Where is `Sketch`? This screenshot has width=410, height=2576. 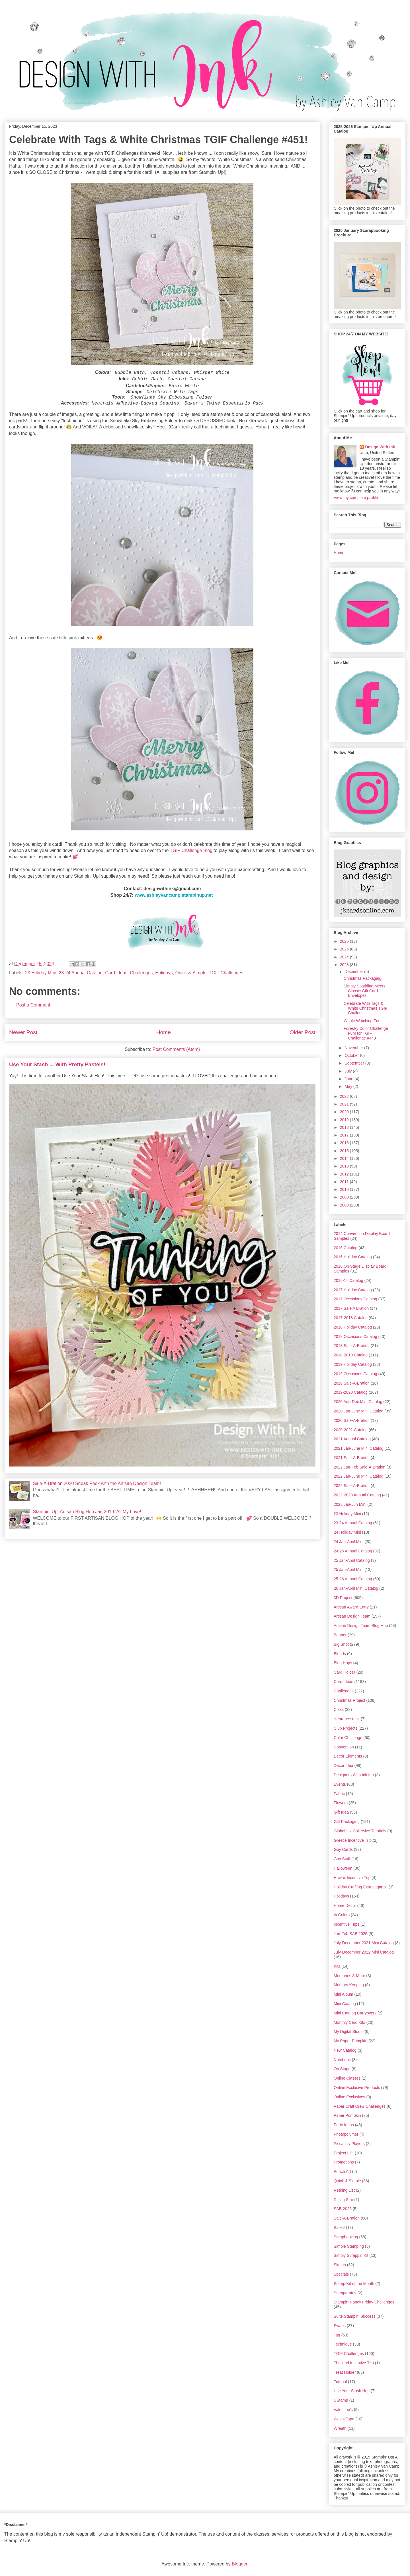
Sketch is located at coordinates (340, 2264).